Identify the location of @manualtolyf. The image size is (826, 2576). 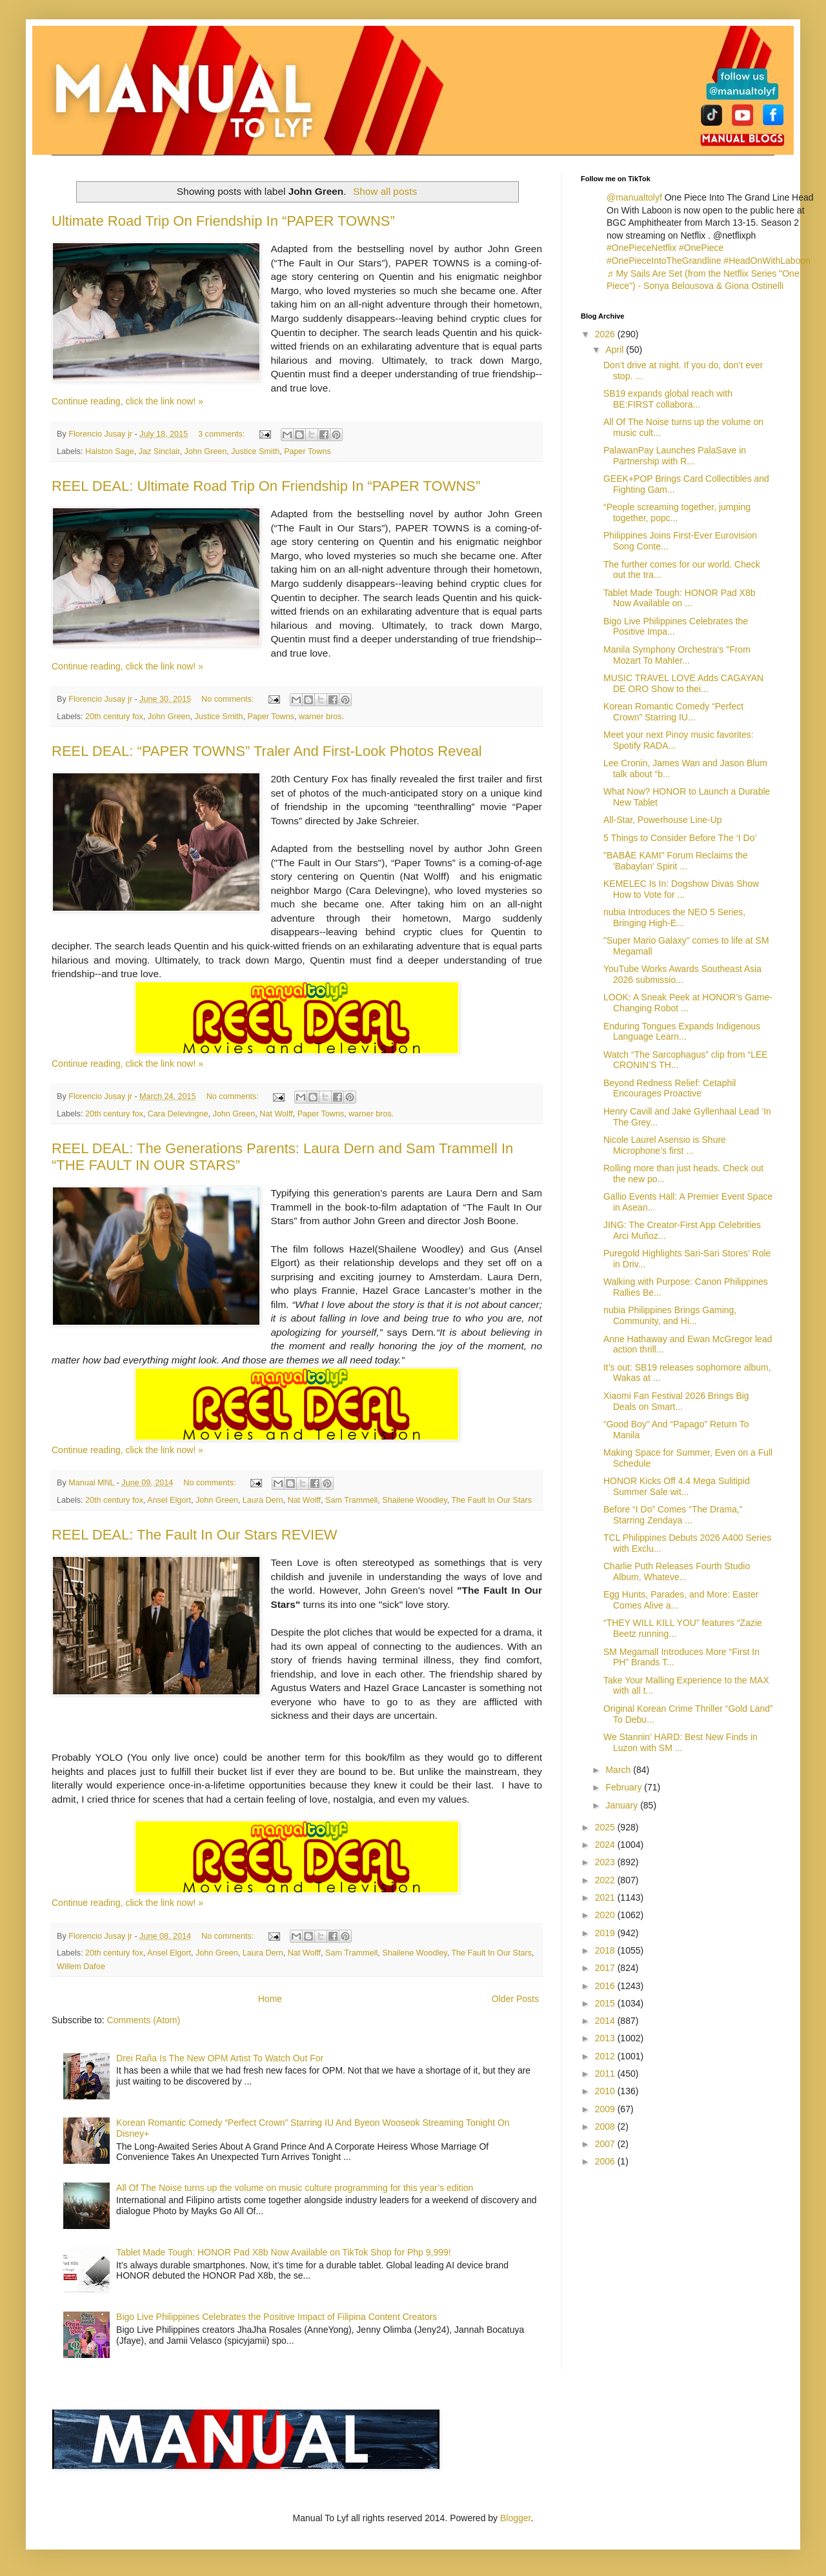
(634, 197).